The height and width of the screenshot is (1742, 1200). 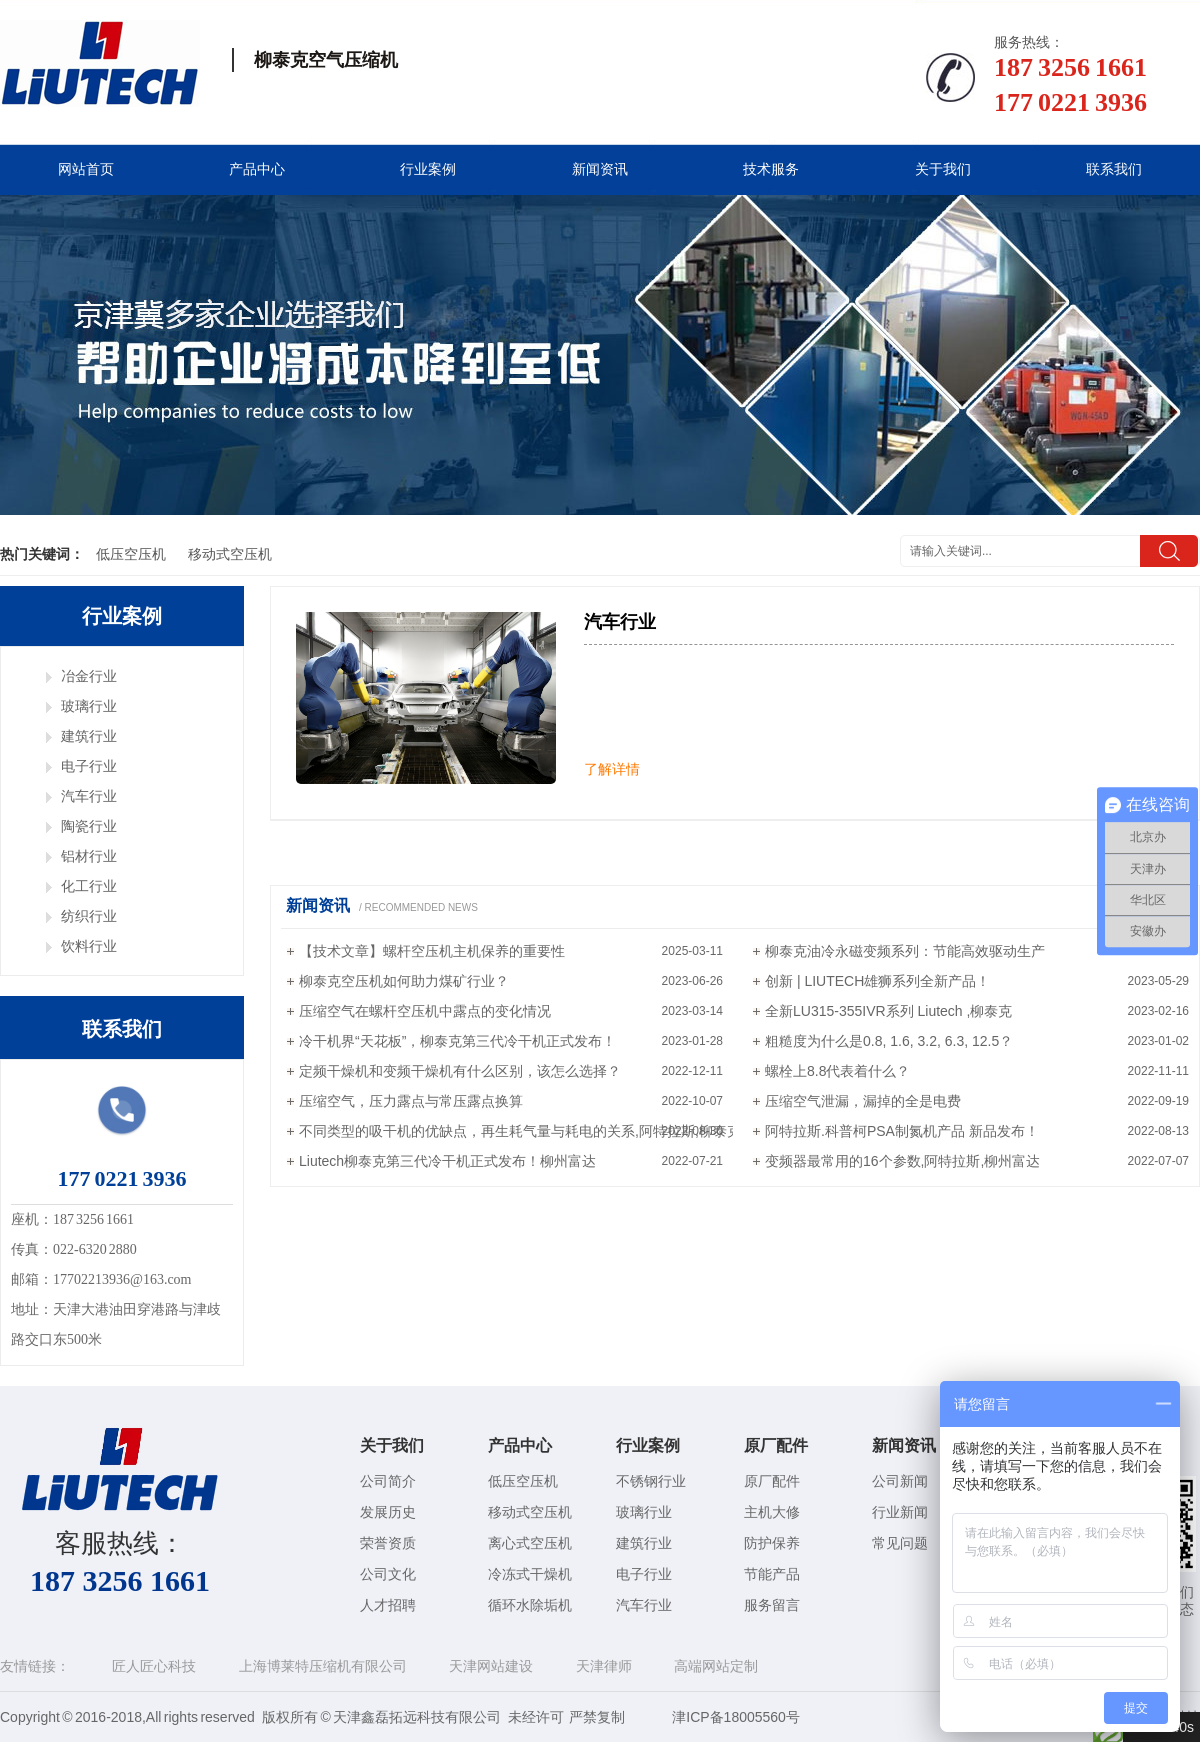 I want to click on 离心式空压机, so click(x=530, y=1543).